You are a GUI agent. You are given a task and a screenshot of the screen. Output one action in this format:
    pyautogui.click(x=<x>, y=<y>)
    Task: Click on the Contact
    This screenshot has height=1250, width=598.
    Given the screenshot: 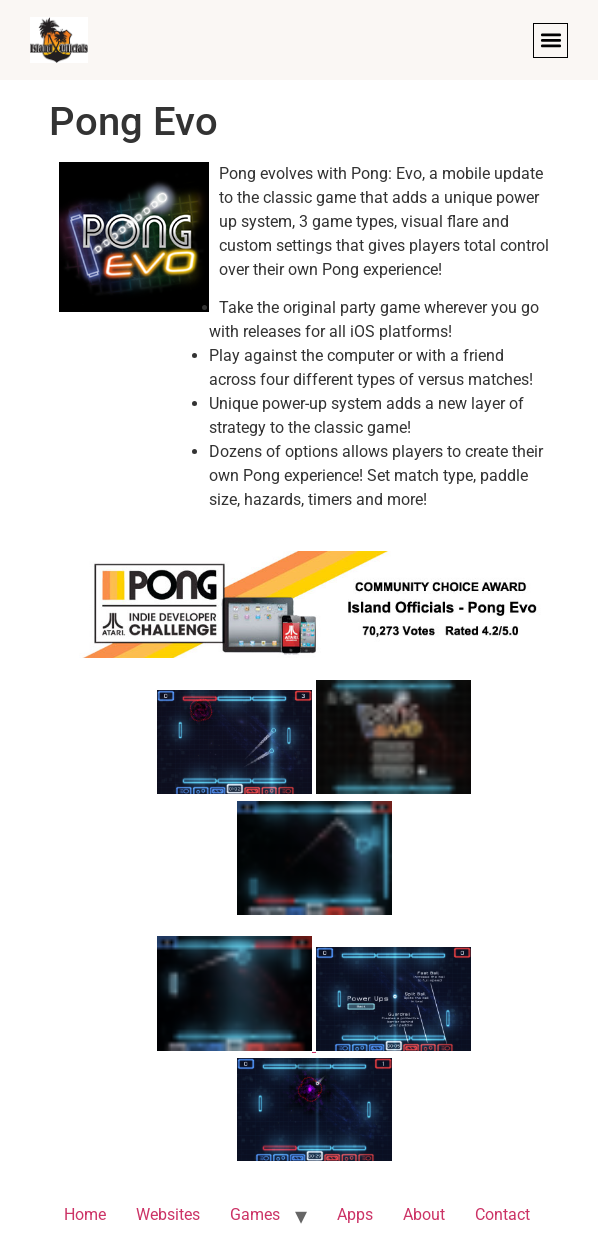 What is the action you would take?
    pyautogui.click(x=502, y=1214)
    